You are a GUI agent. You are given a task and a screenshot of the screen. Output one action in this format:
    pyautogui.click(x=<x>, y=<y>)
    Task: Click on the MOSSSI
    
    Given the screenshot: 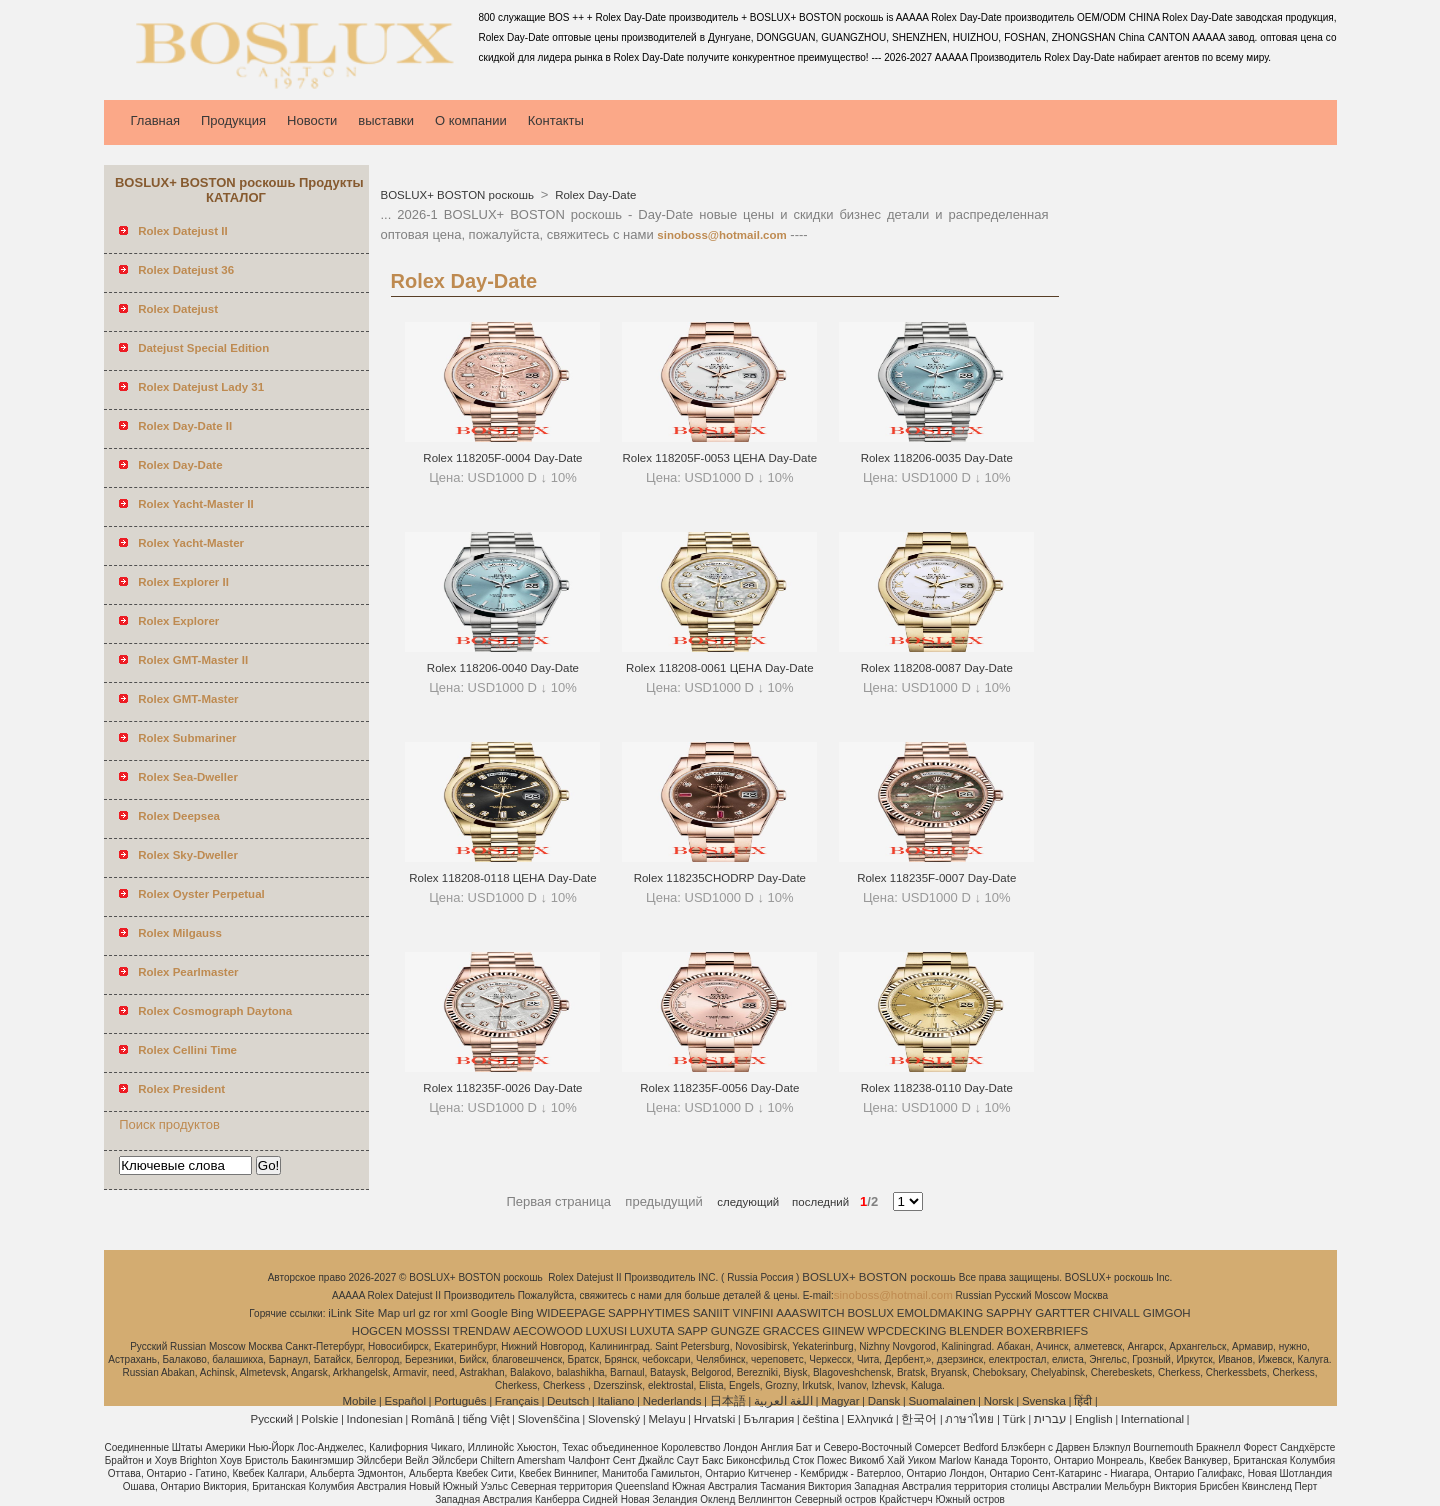 What is the action you would take?
    pyautogui.click(x=427, y=1331)
    